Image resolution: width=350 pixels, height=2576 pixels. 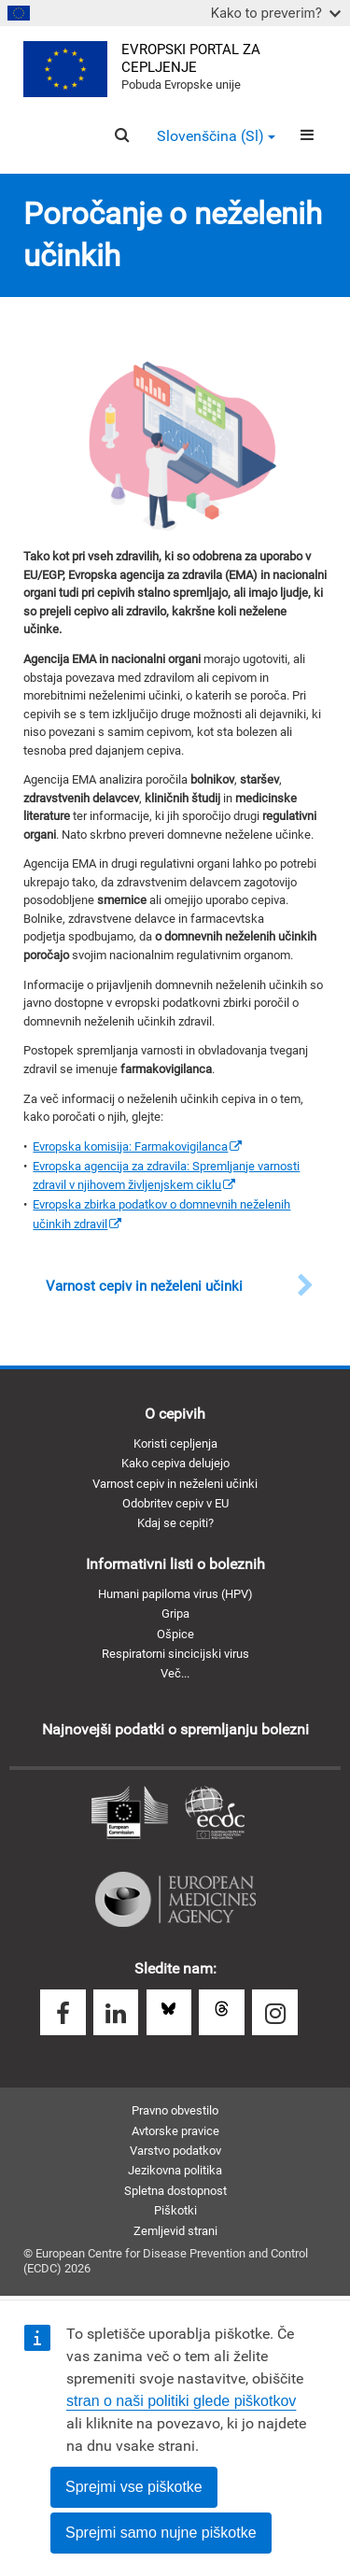 What do you see at coordinates (175, 1503) in the screenshot?
I see `Odobritev cepiv v EU` at bounding box center [175, 1503].